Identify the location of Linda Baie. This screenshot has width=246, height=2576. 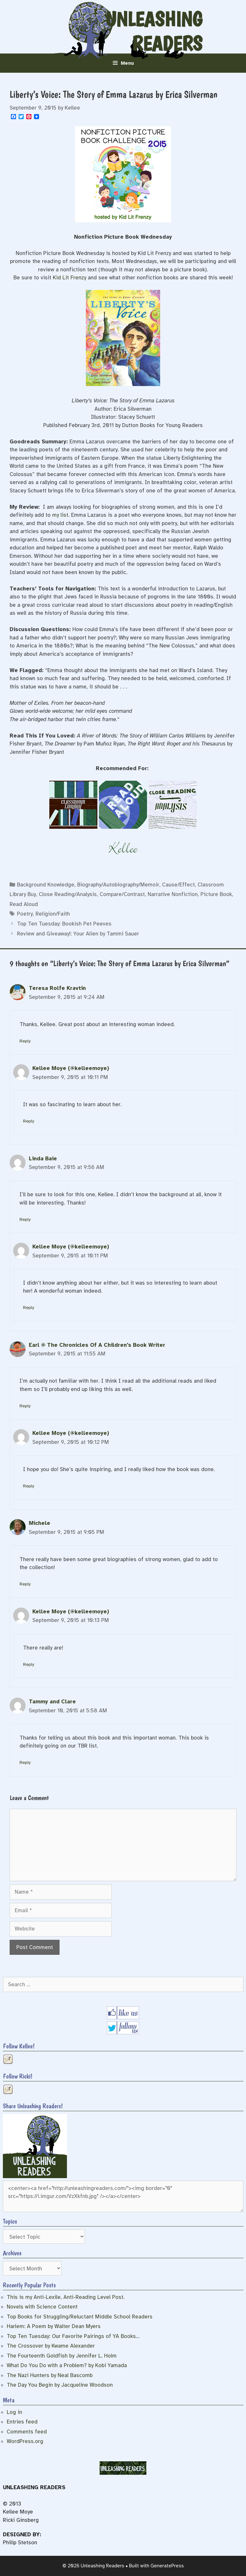
(43, 1158).